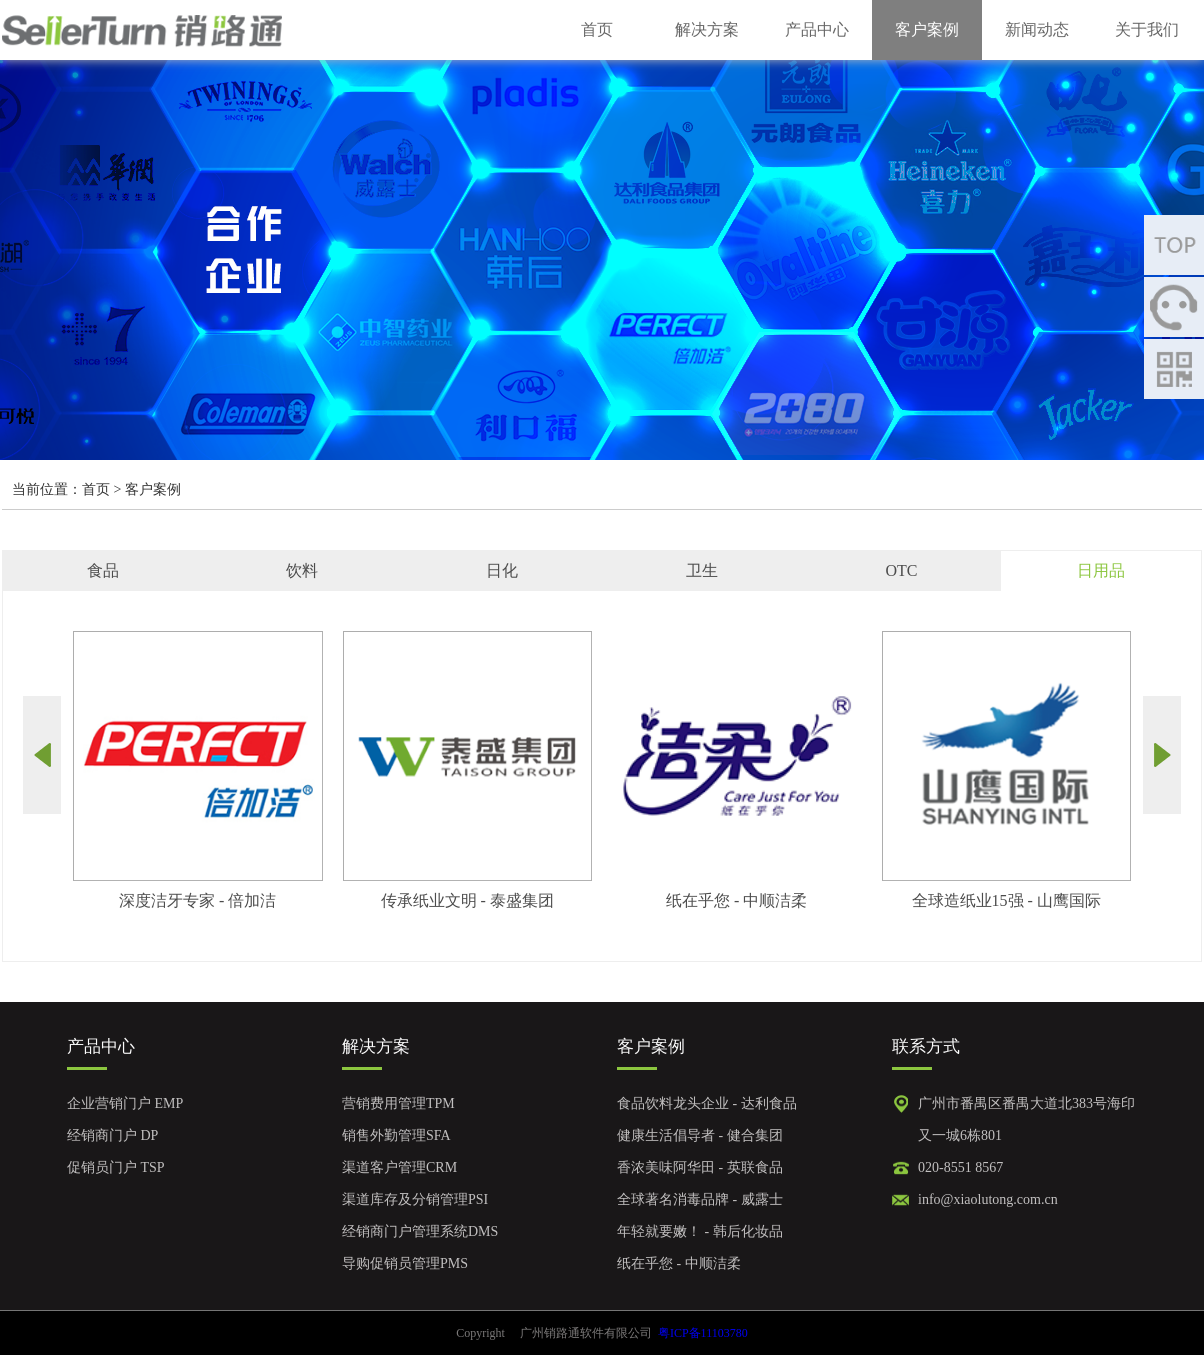  I want to click on 导购促销员管理PMS, so click(405, 1263).